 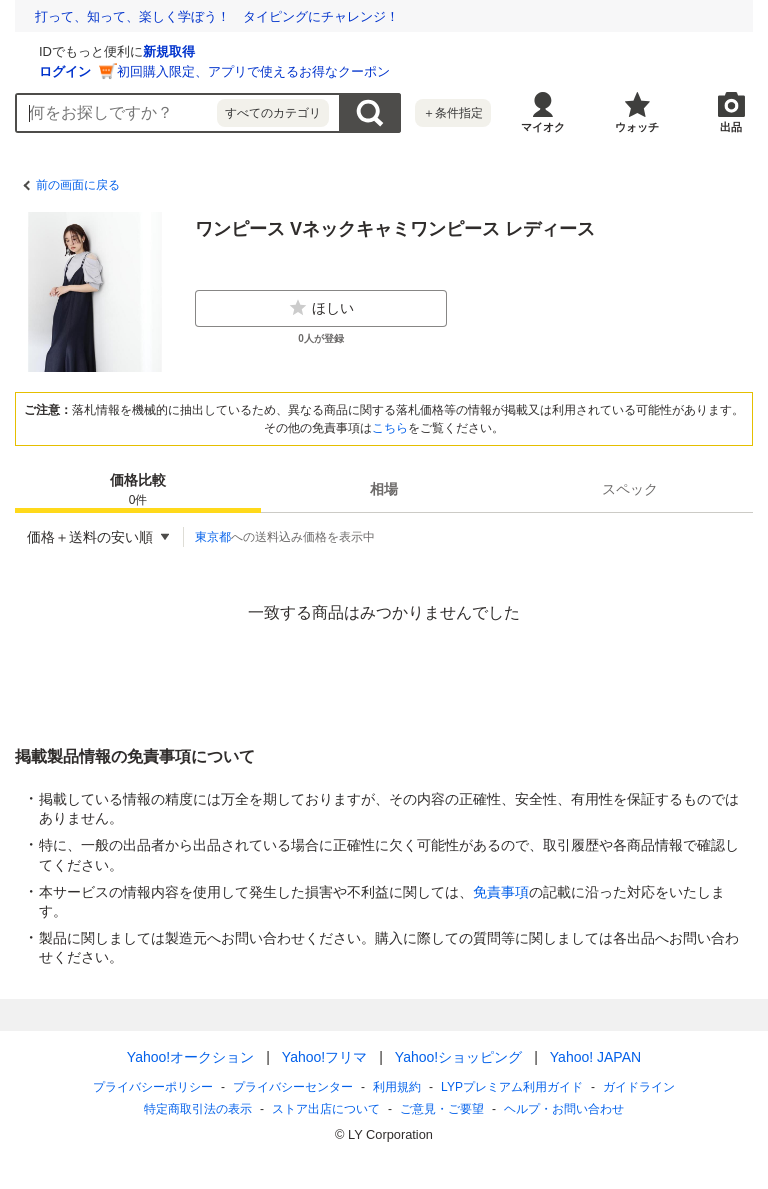 I want to click on [tab], so click(x=138, y=489).